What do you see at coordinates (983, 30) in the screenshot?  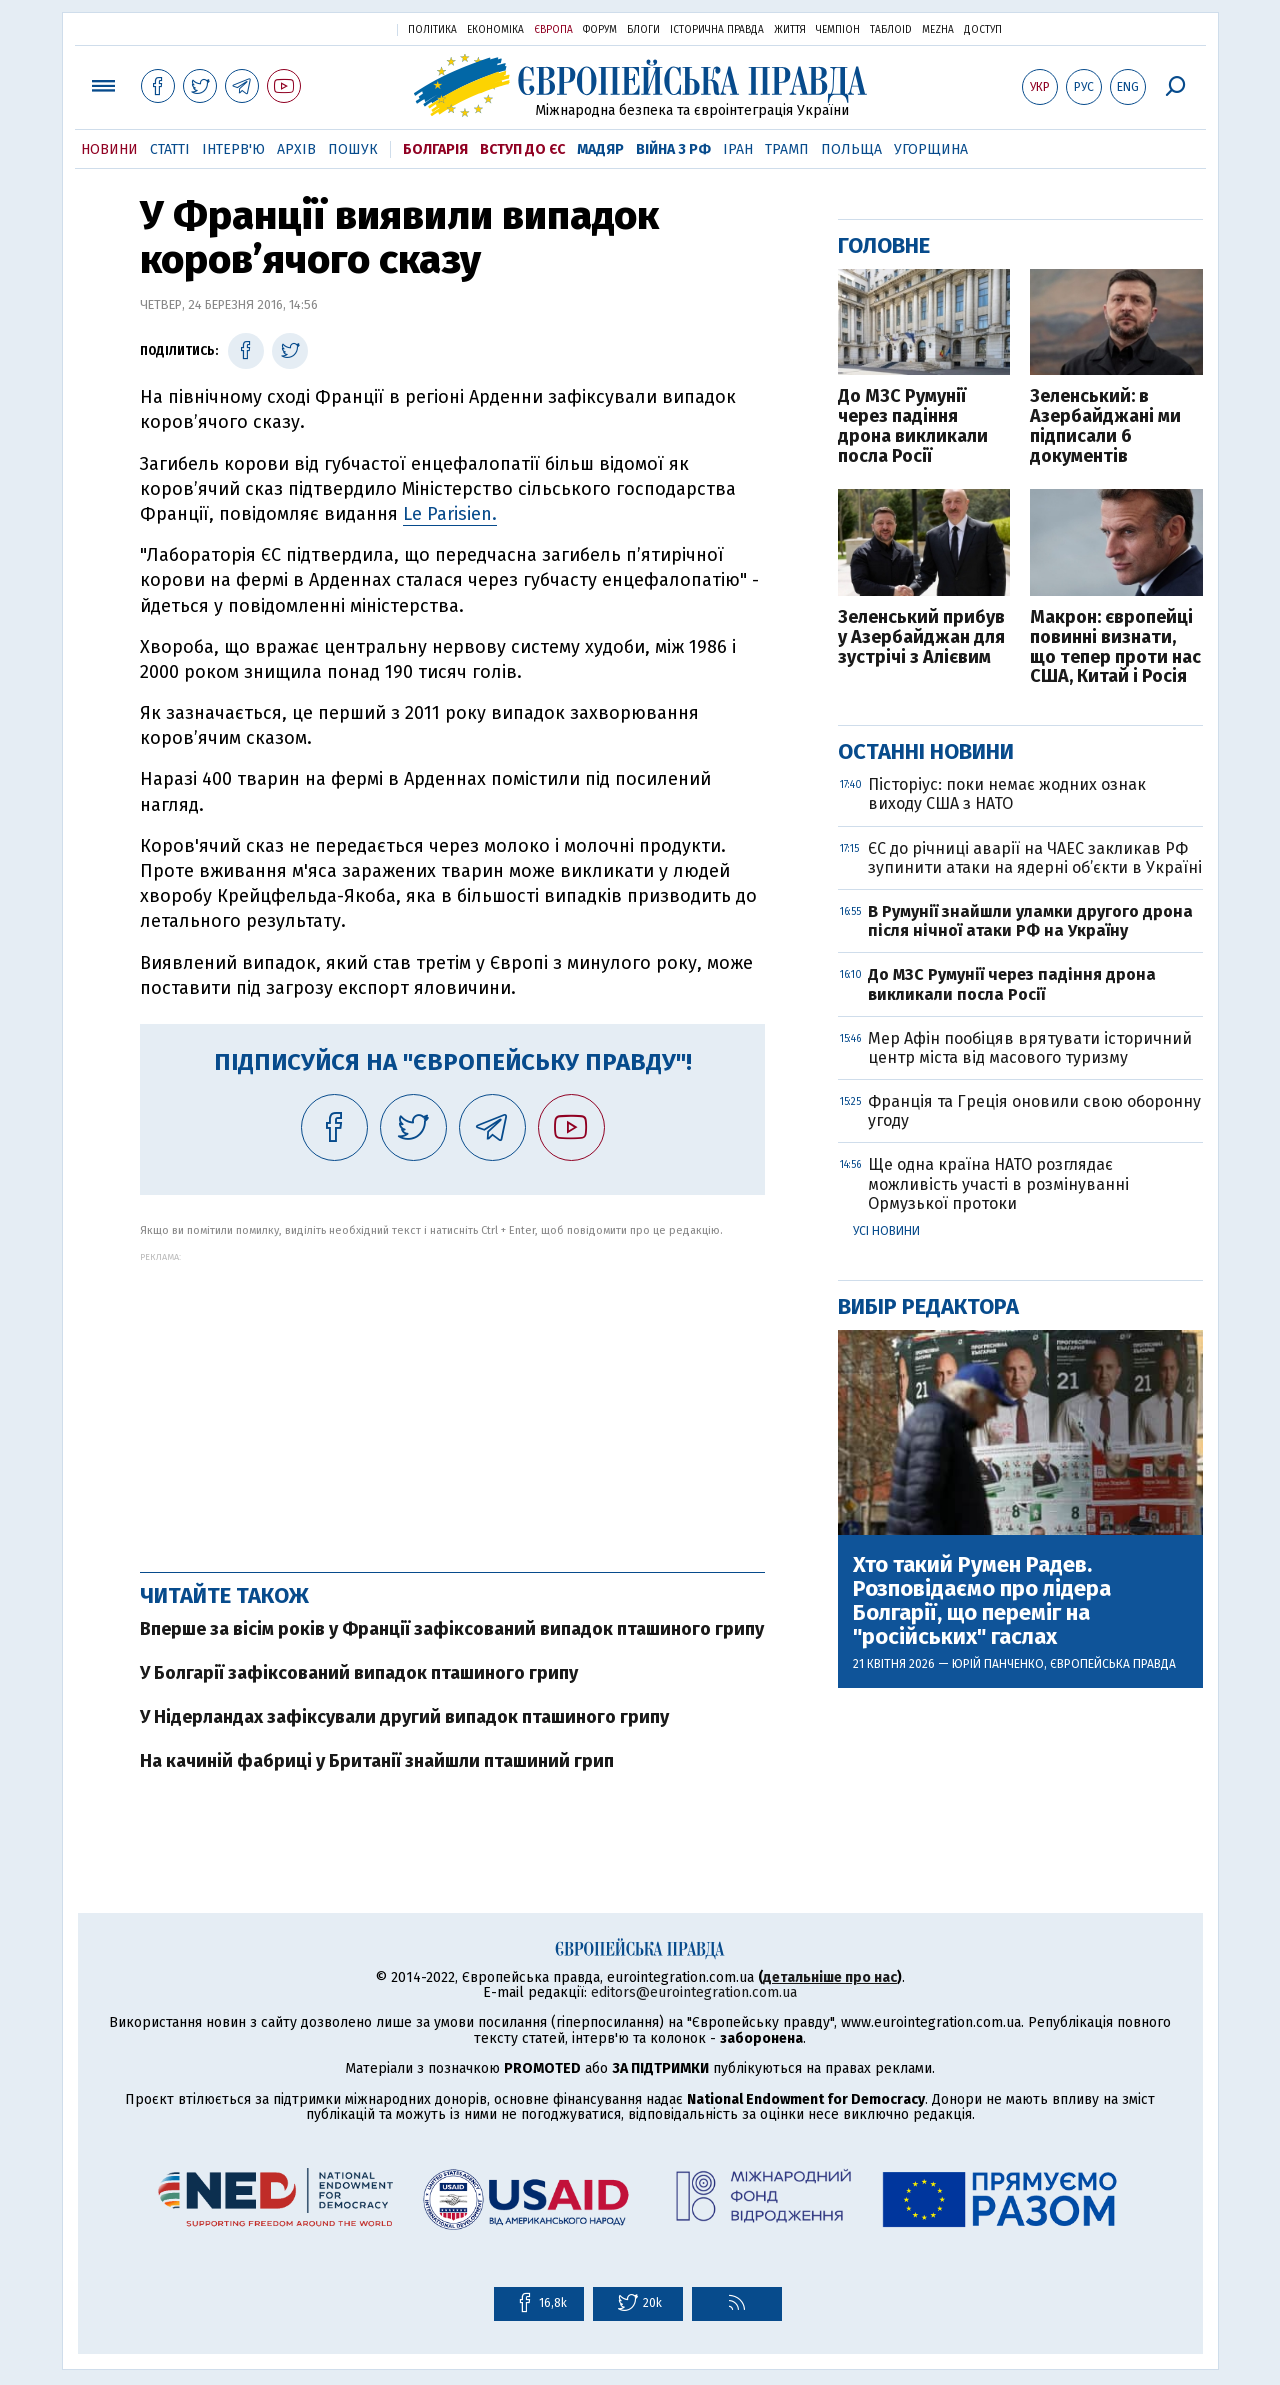 I see `Доступ` at bounding box center [983, 30].